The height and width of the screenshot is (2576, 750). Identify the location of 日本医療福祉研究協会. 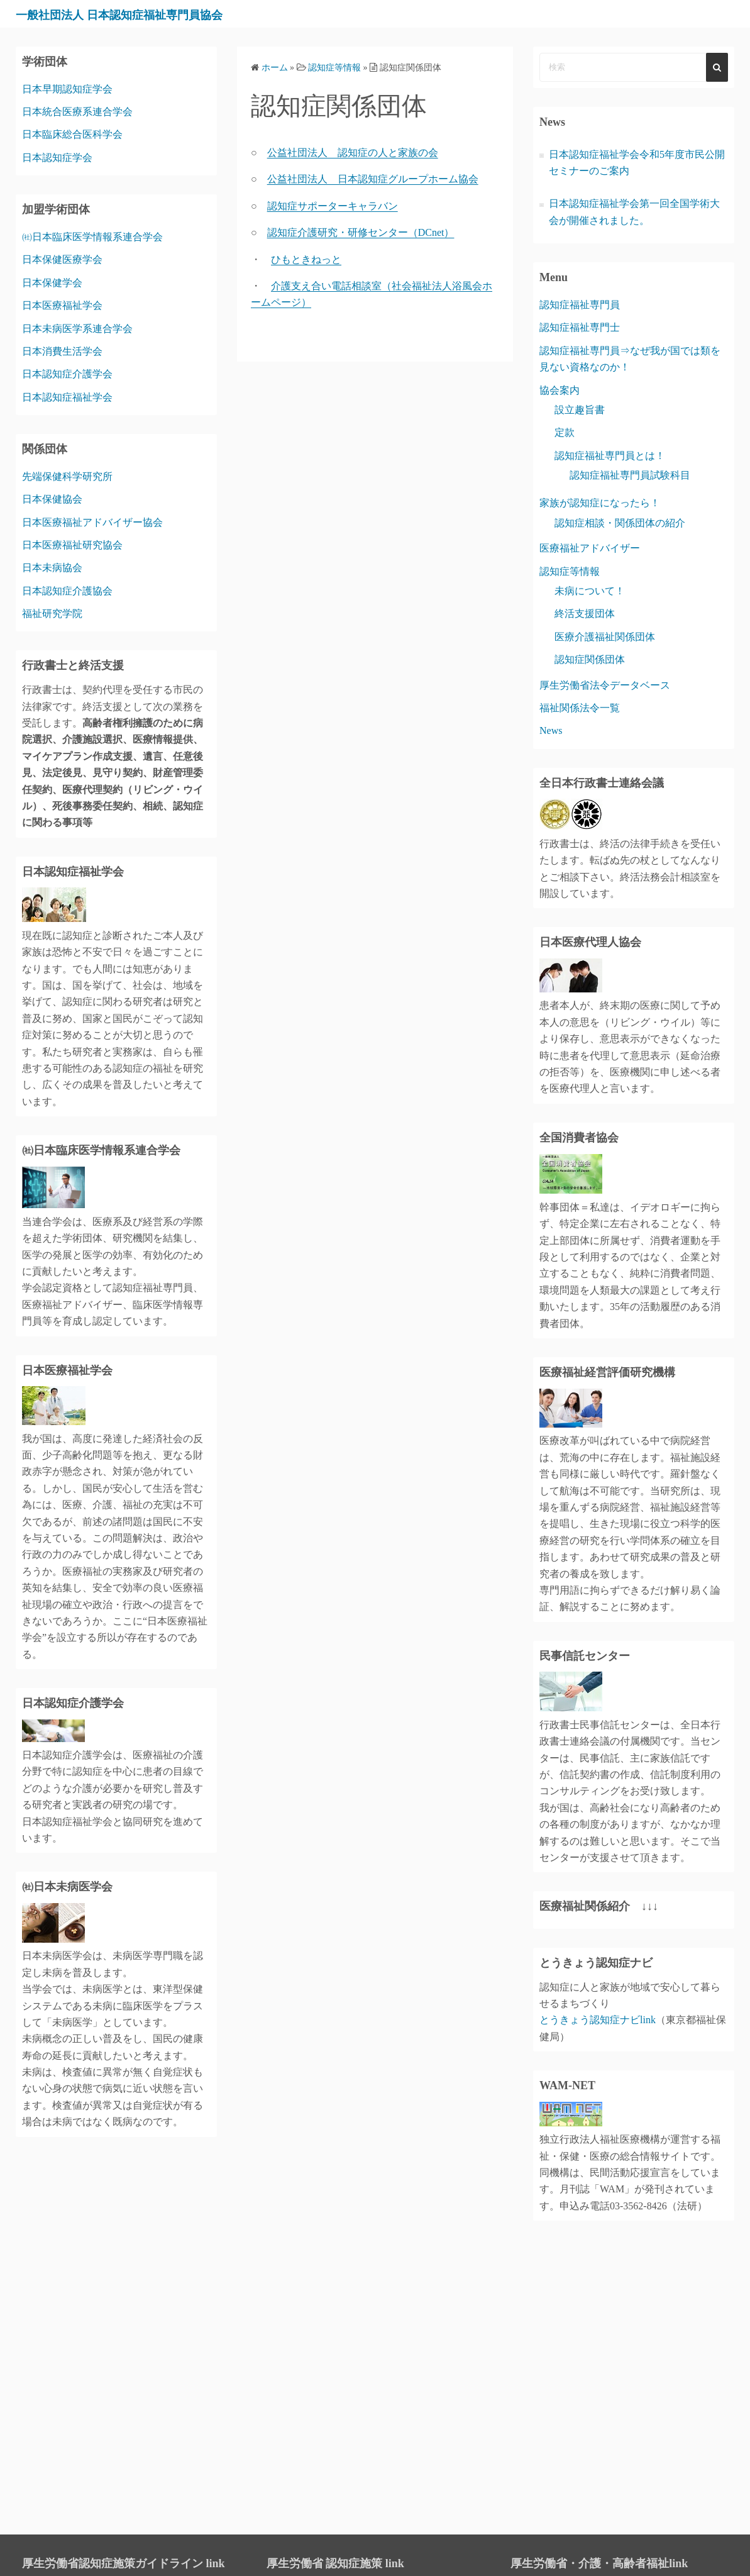
(72, 545).